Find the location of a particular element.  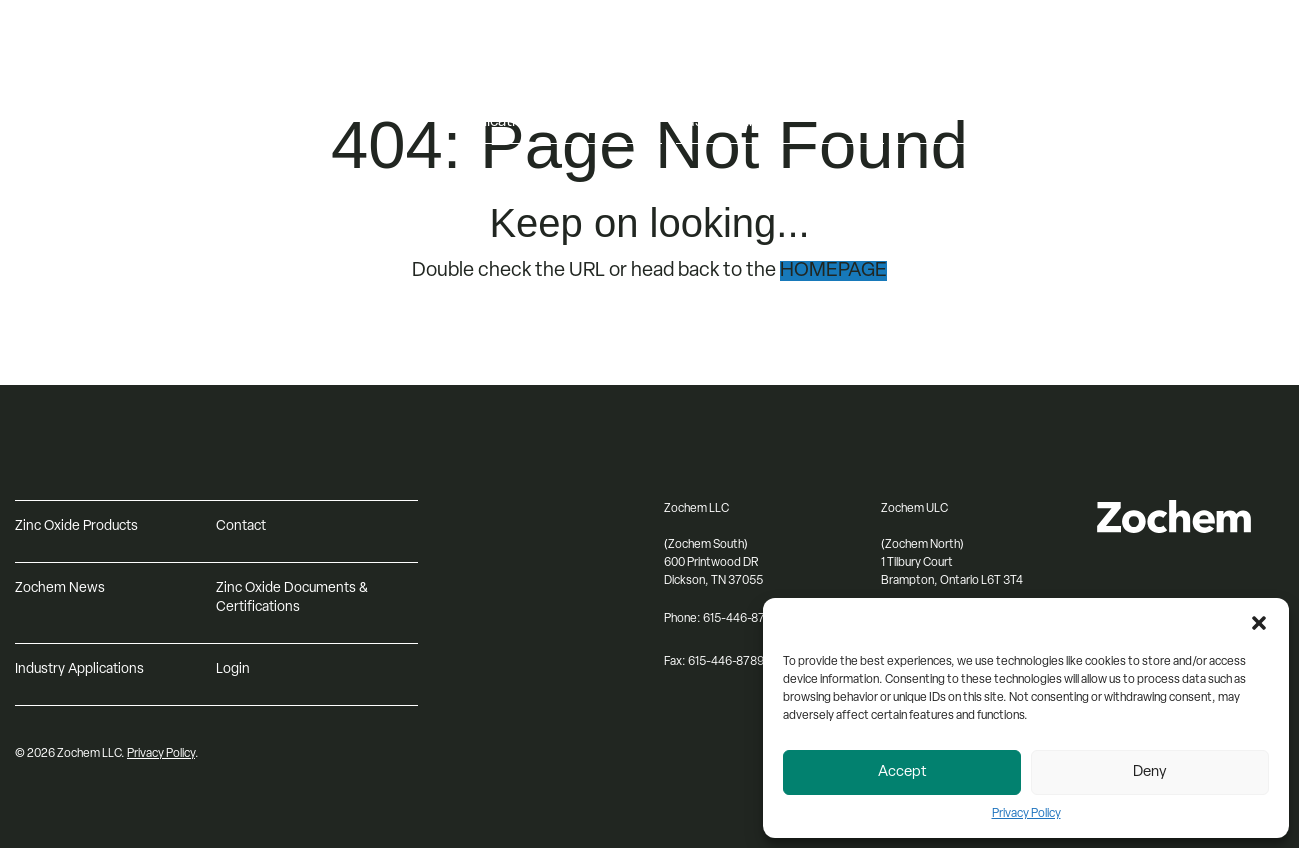

Deny is located at coordinates (1150, 772).